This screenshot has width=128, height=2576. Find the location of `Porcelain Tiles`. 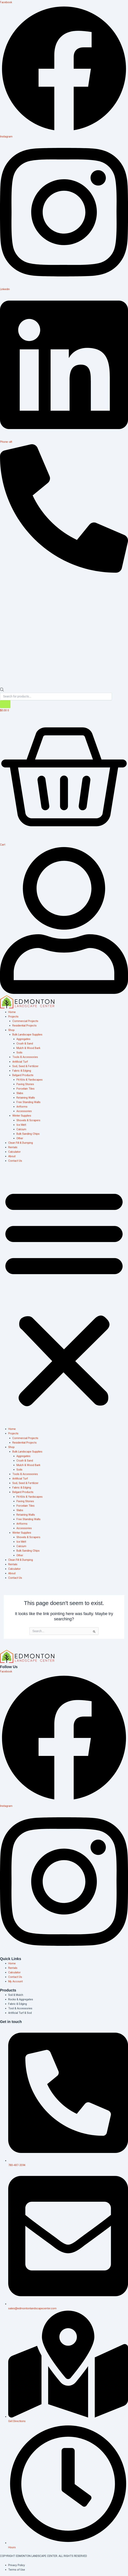

Porcelain Tiles is located at coordinates (25, 1088).